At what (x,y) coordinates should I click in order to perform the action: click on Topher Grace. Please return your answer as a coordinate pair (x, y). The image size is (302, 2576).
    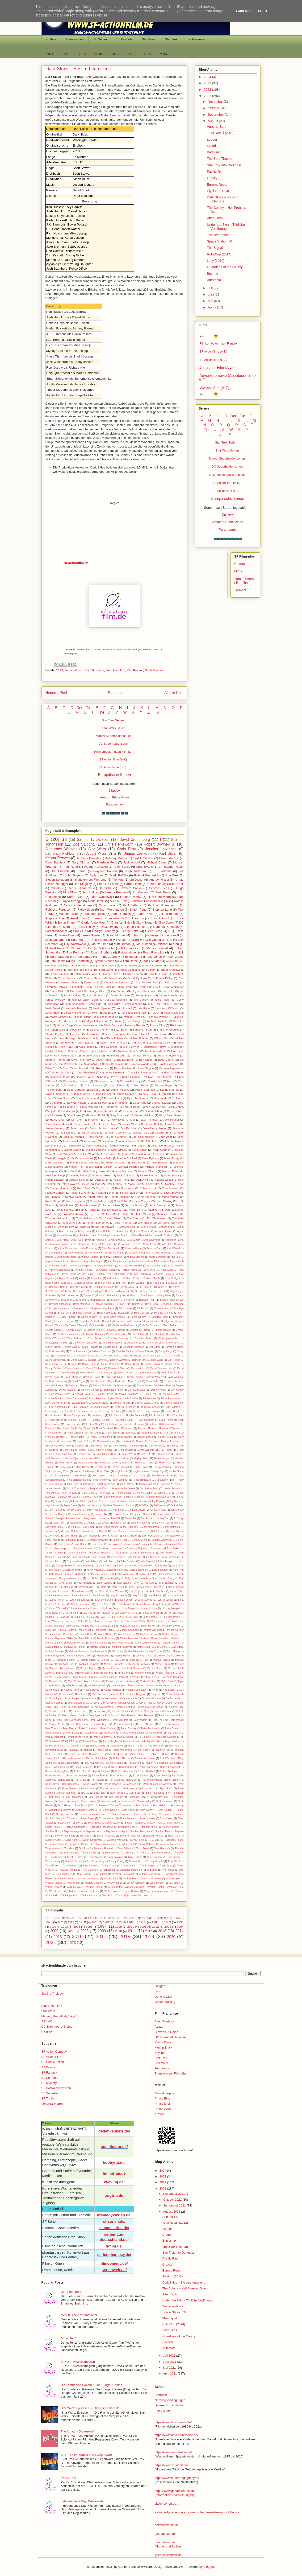
    Looking at the image, I should click on (108, 1865).